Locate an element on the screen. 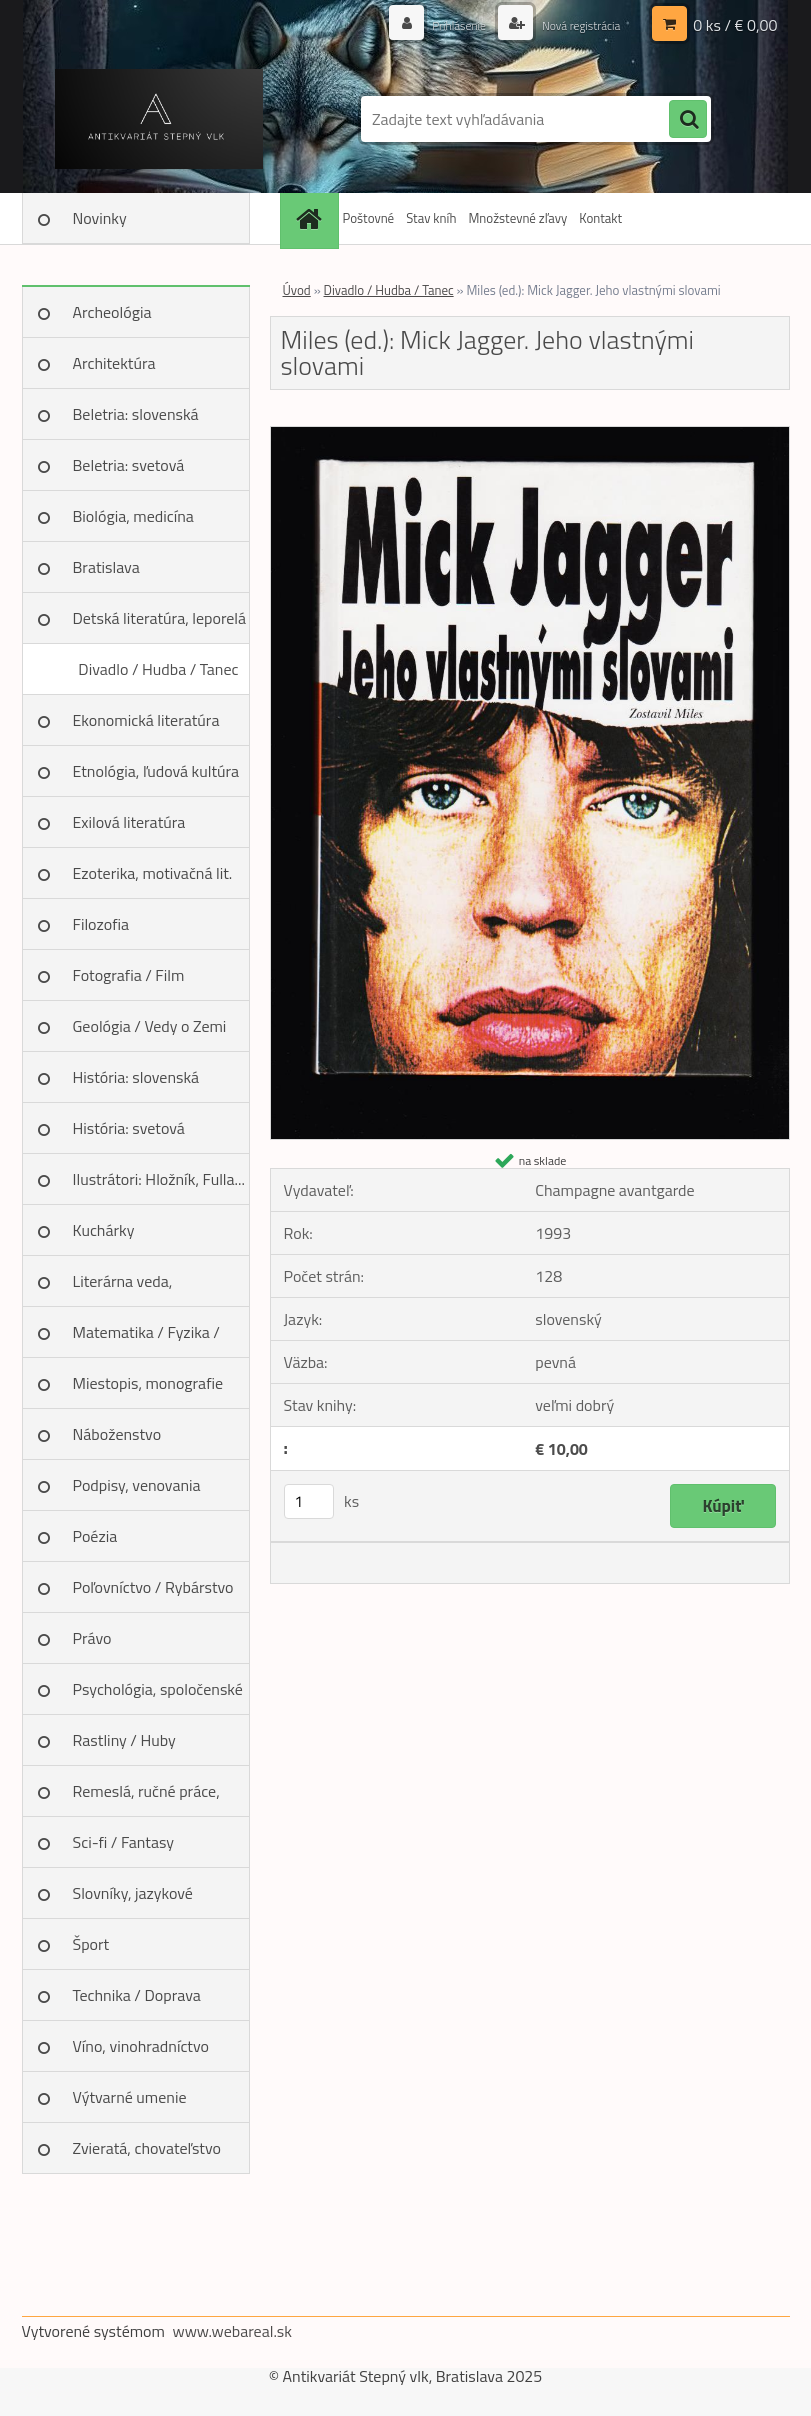  [search] is located at coordinates (688, 120).